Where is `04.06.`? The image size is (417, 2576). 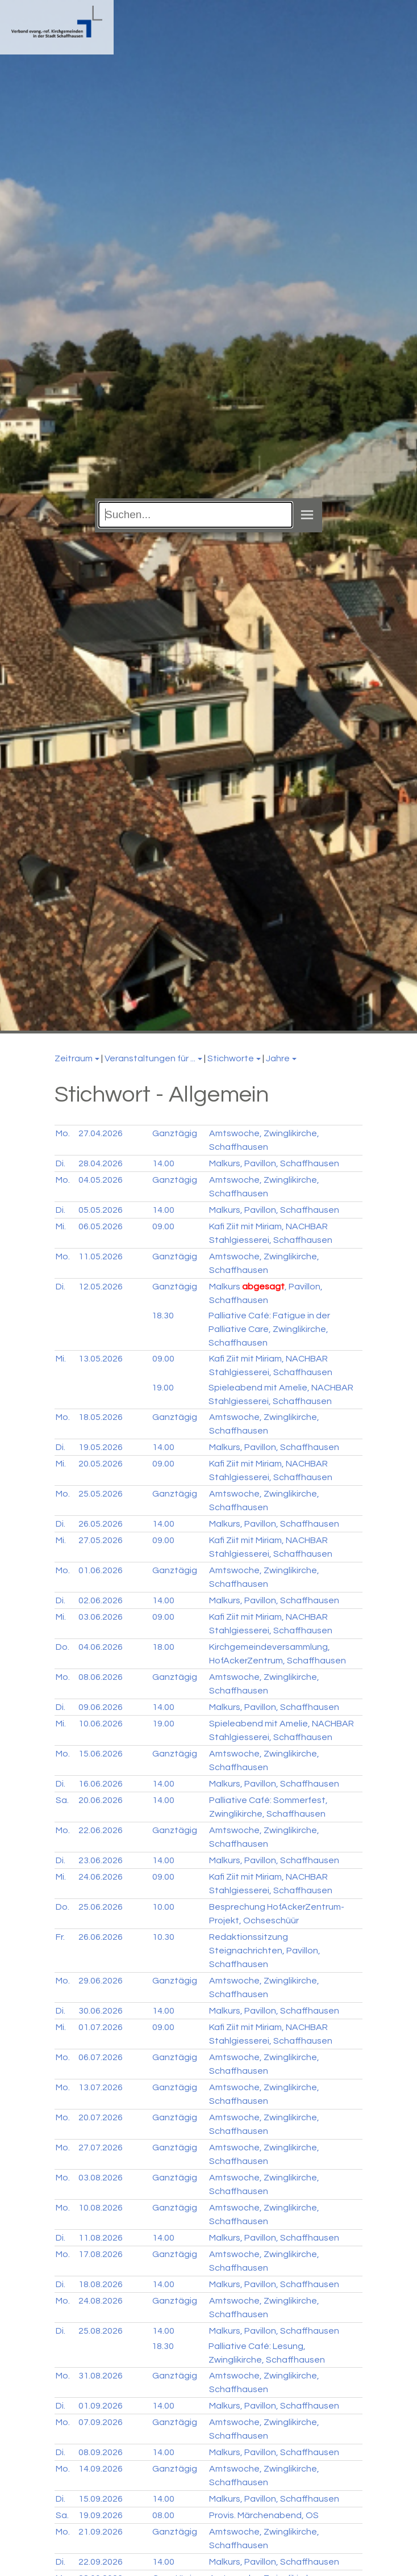
04.06. is located at coordinates (100, 1647).